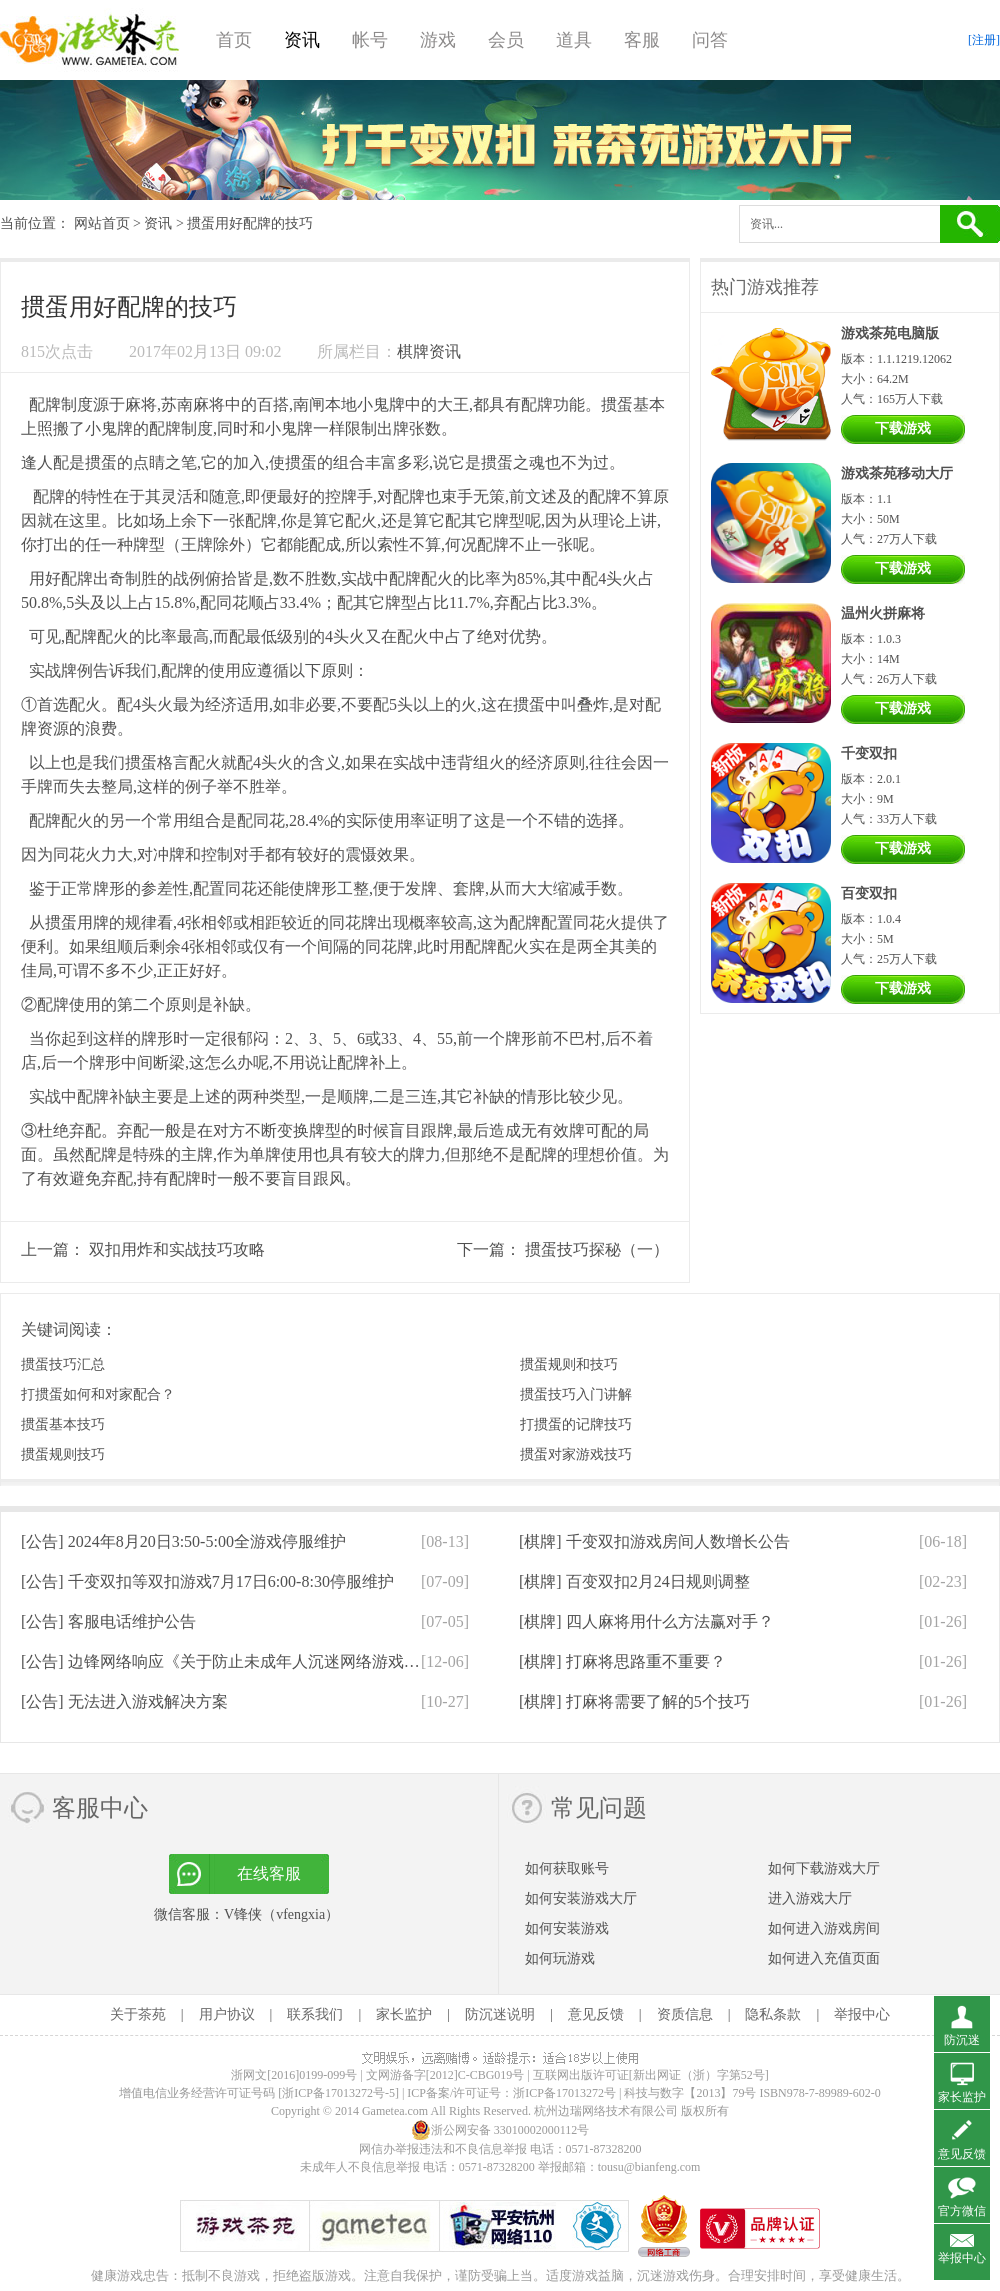 Image resolution: width=1000 pixels, height=2291 pixels. I want to click on 防沉迷, so click(962, 2040).